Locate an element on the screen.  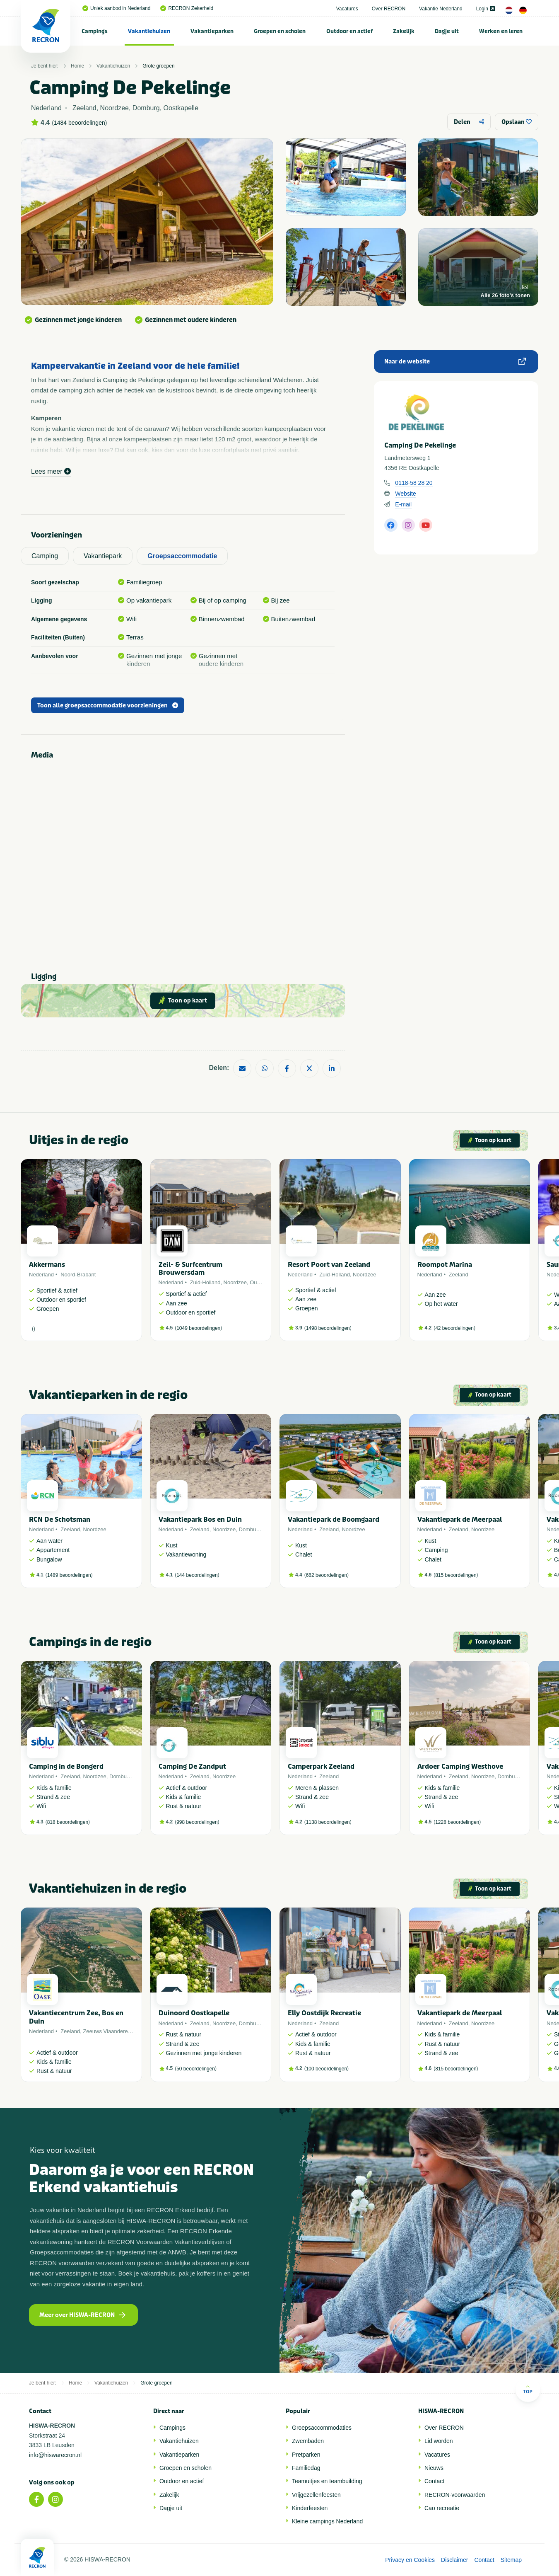
1489 beoordelingen is located at coordinates (69, 1575).